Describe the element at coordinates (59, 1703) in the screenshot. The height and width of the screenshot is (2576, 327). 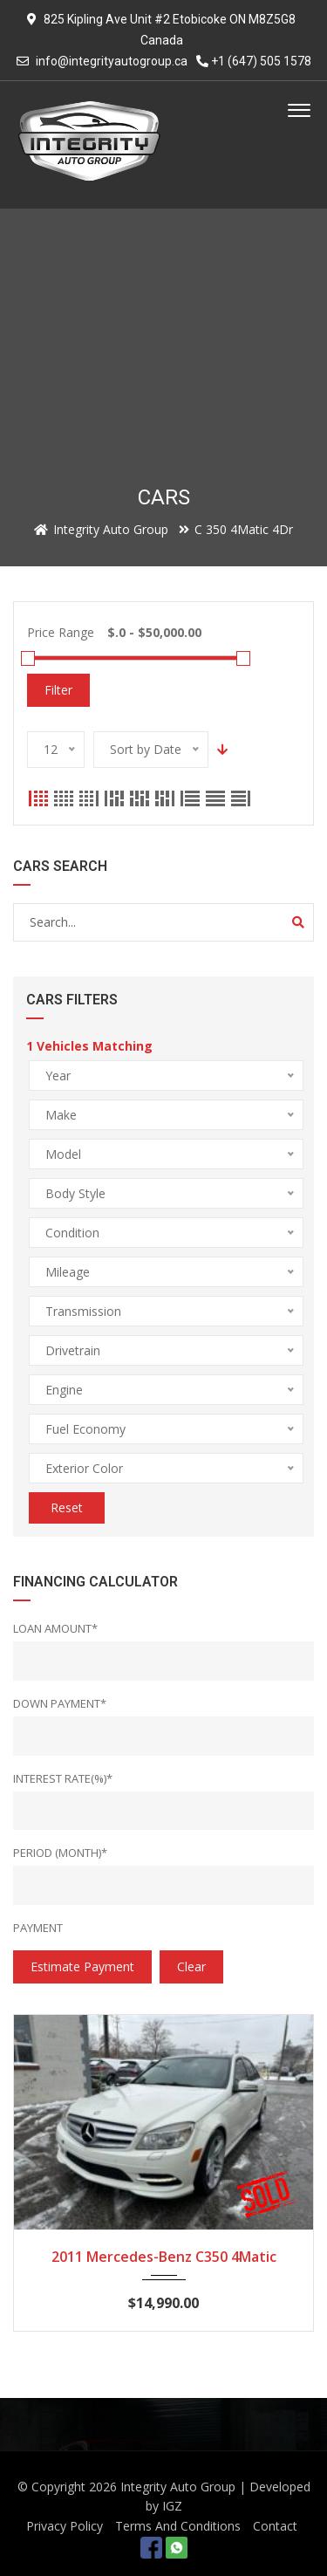
I see `Down Payment*` at that location.